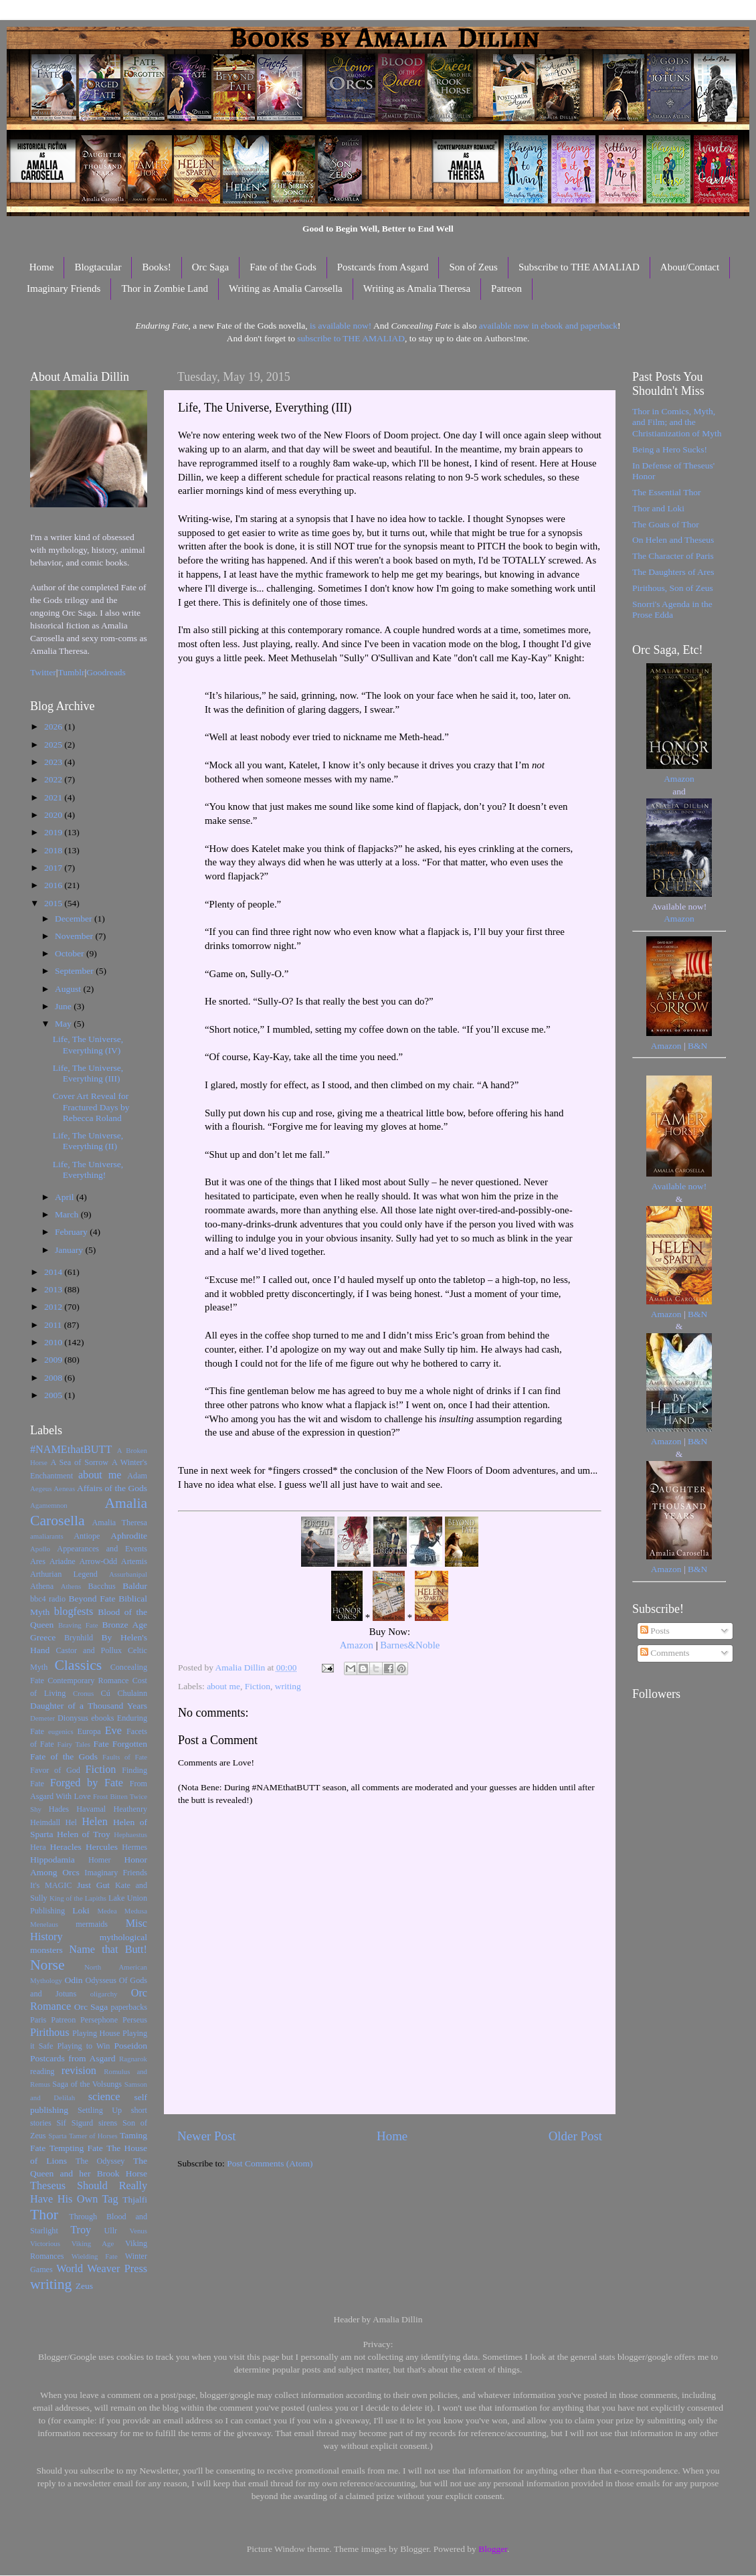 The width and height of the screenshot is (756, 2576). Describe the element at coordinates (128, 1536) in the screenshot. I see `Aphrodite` at that location.